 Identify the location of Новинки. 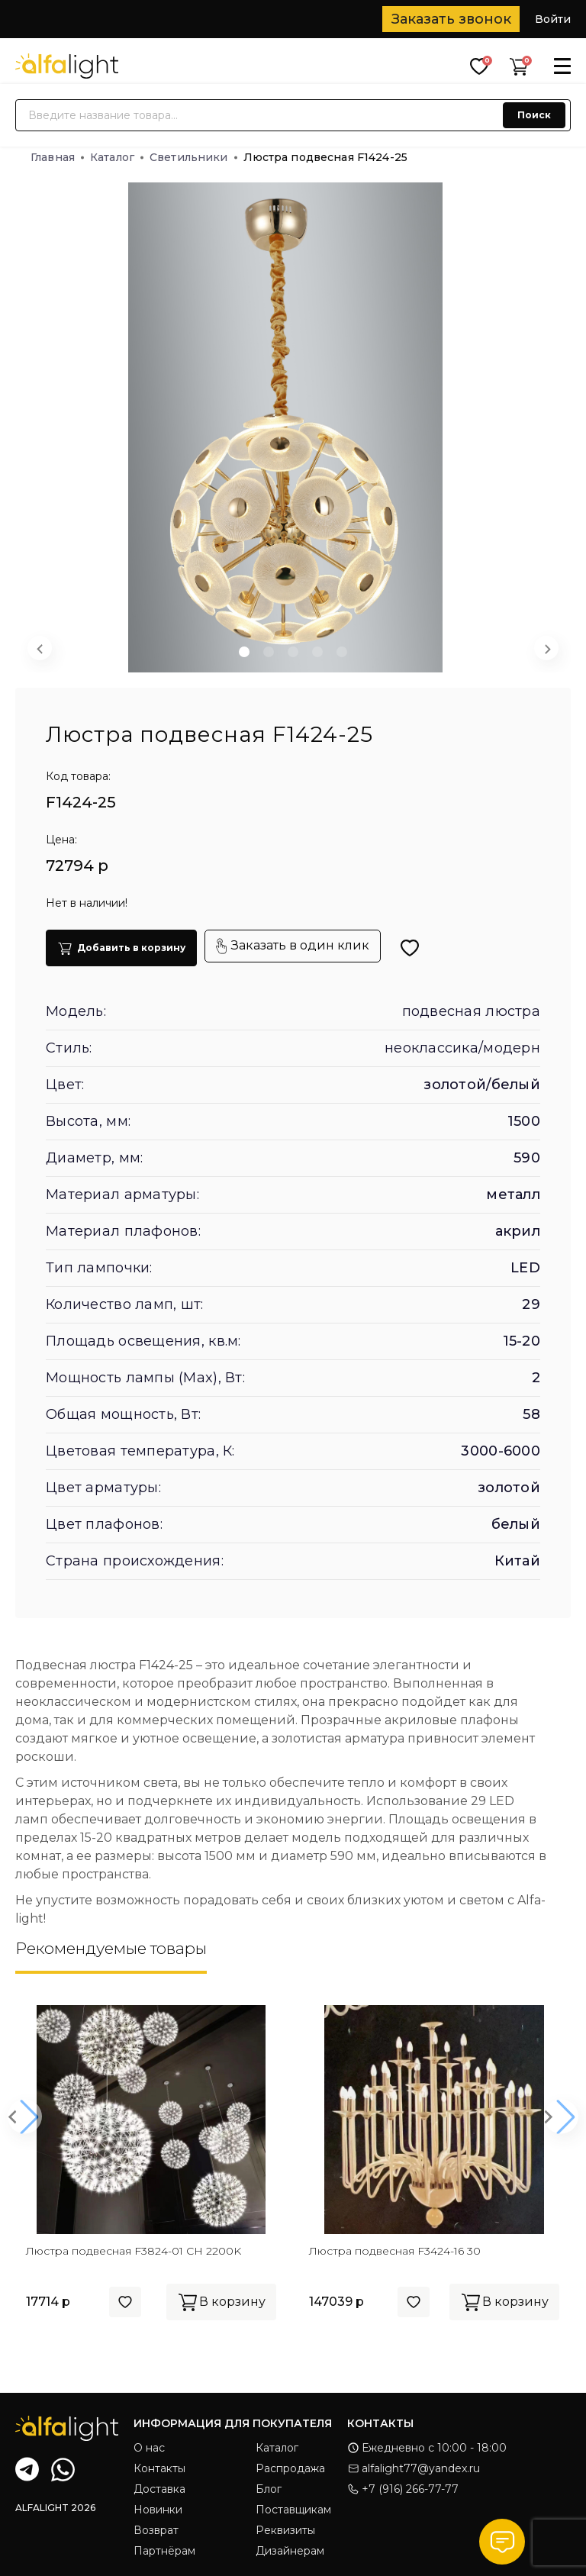
(158, 2509).